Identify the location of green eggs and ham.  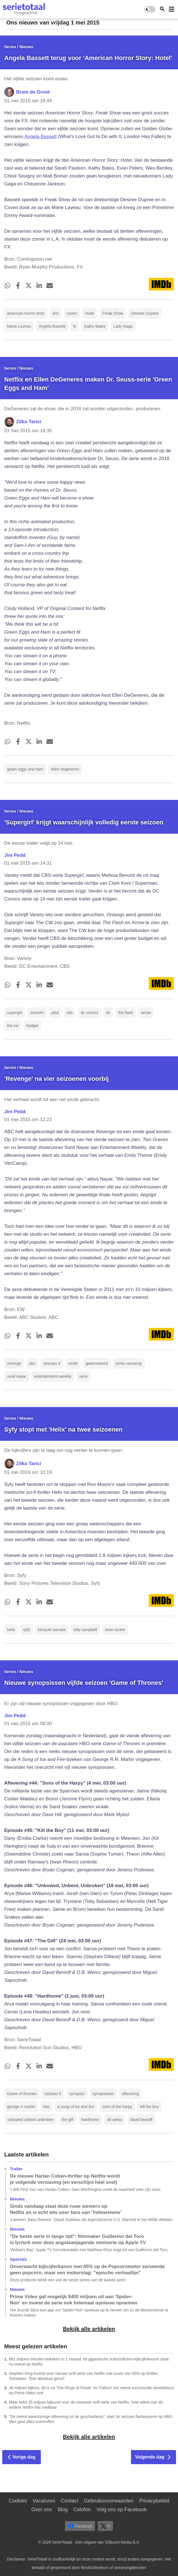
(25, 769).